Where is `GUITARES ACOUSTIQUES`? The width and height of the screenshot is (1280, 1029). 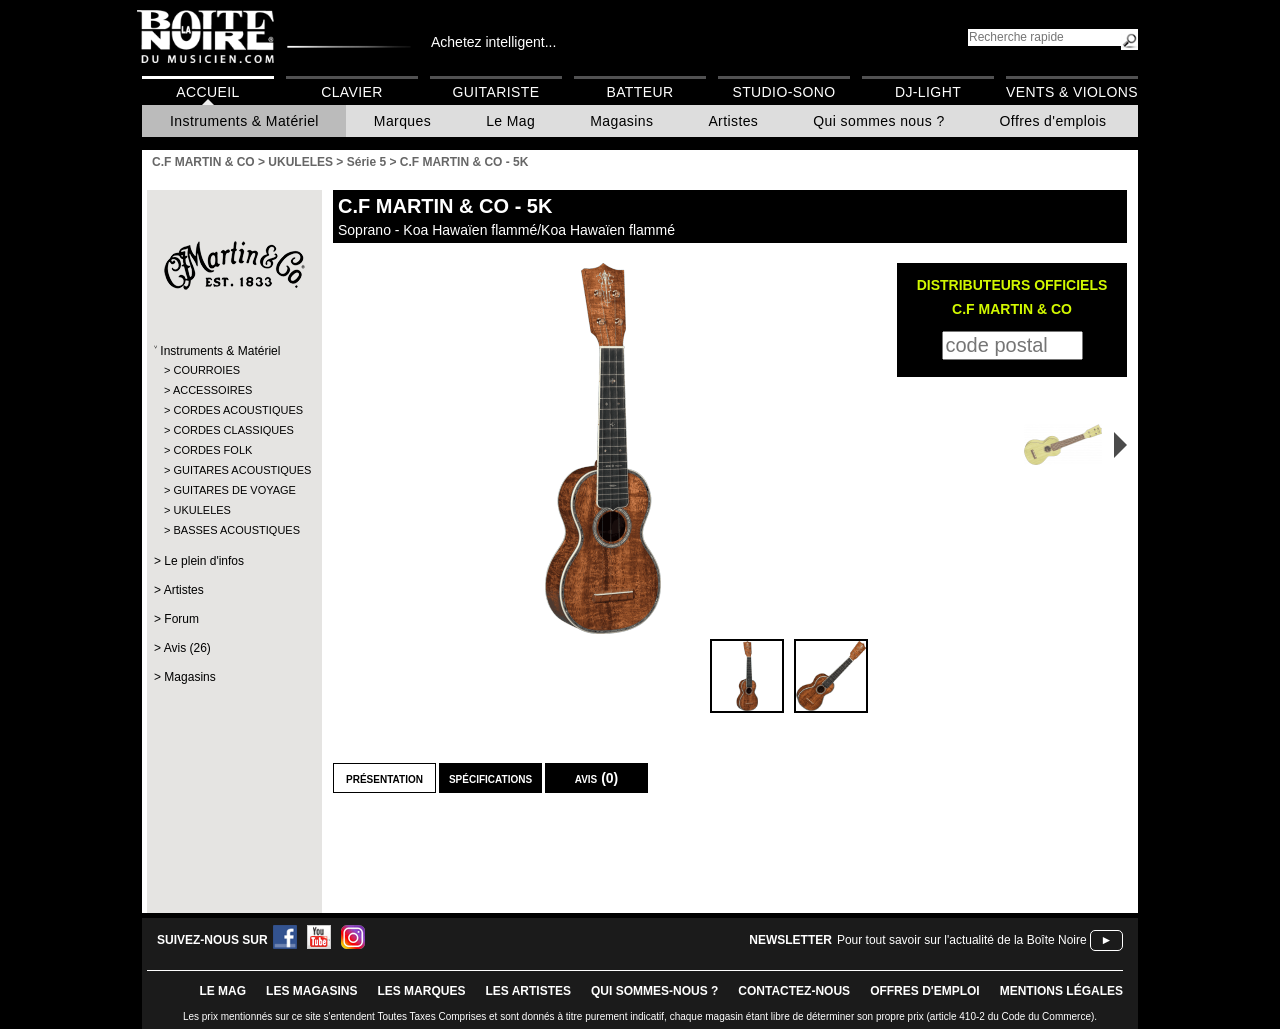 GUITARES ACOUSTIQUES is located at coordinates (233, 470).